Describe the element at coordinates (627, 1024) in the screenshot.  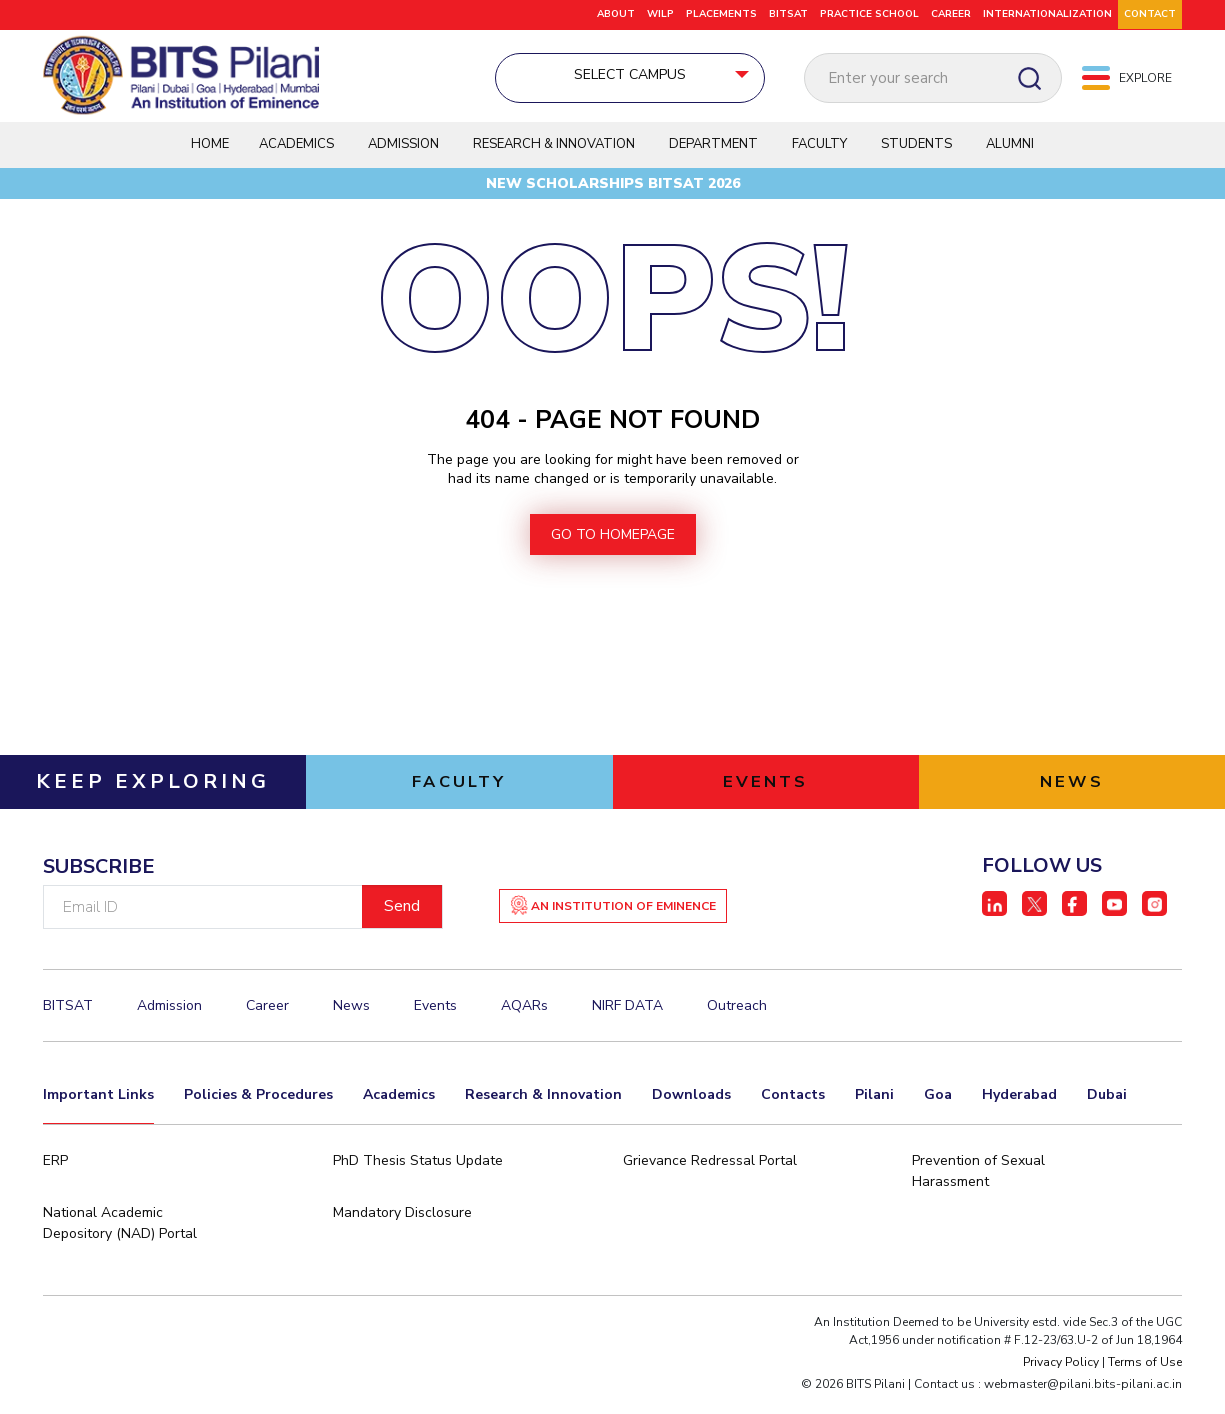
I see `NIRF DATA` at that location.